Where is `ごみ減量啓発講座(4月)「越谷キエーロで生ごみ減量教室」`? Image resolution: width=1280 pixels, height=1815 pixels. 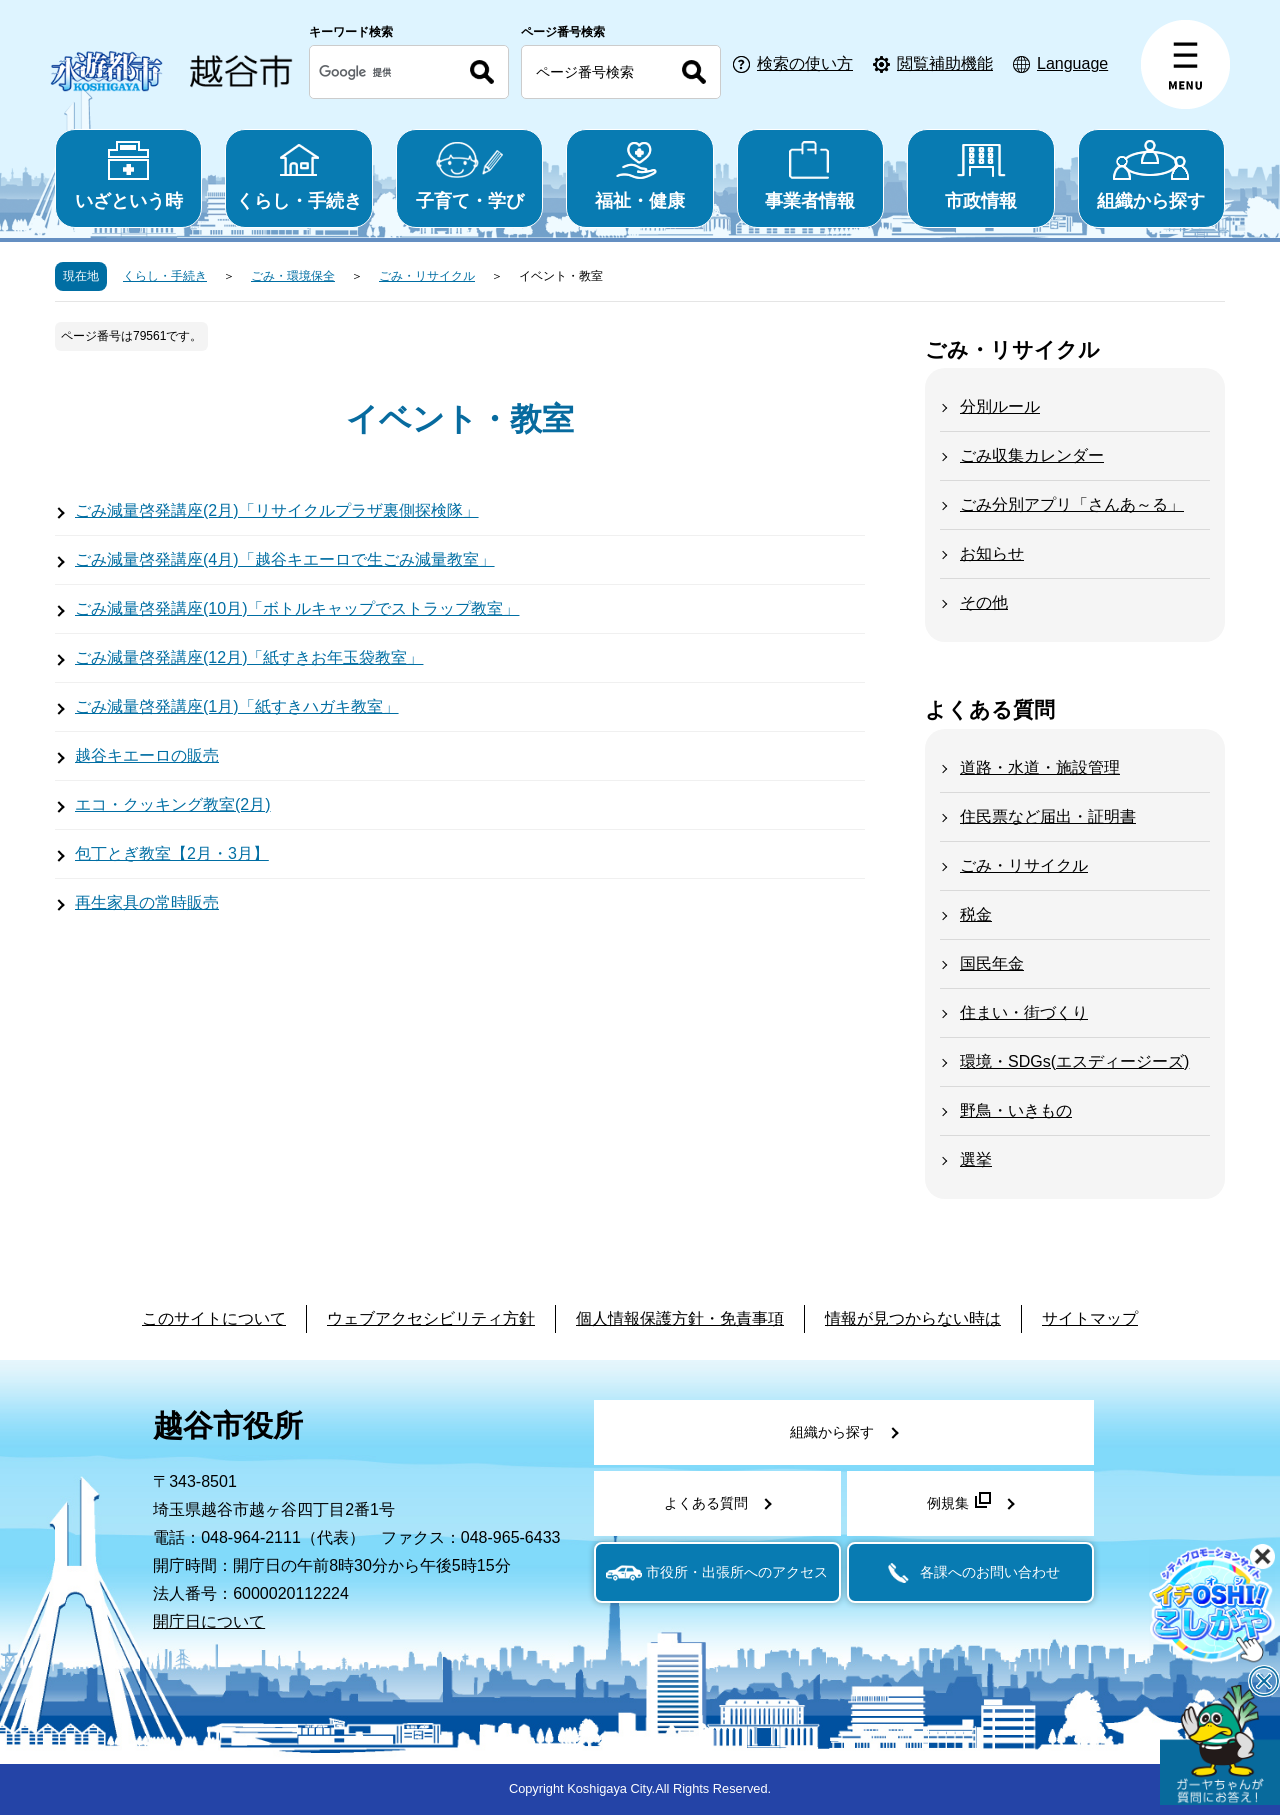 ごみ減量啓発講座(4月)「越谷キエーロで生ごみ減量教室」 is located at coordinates (285, 559).